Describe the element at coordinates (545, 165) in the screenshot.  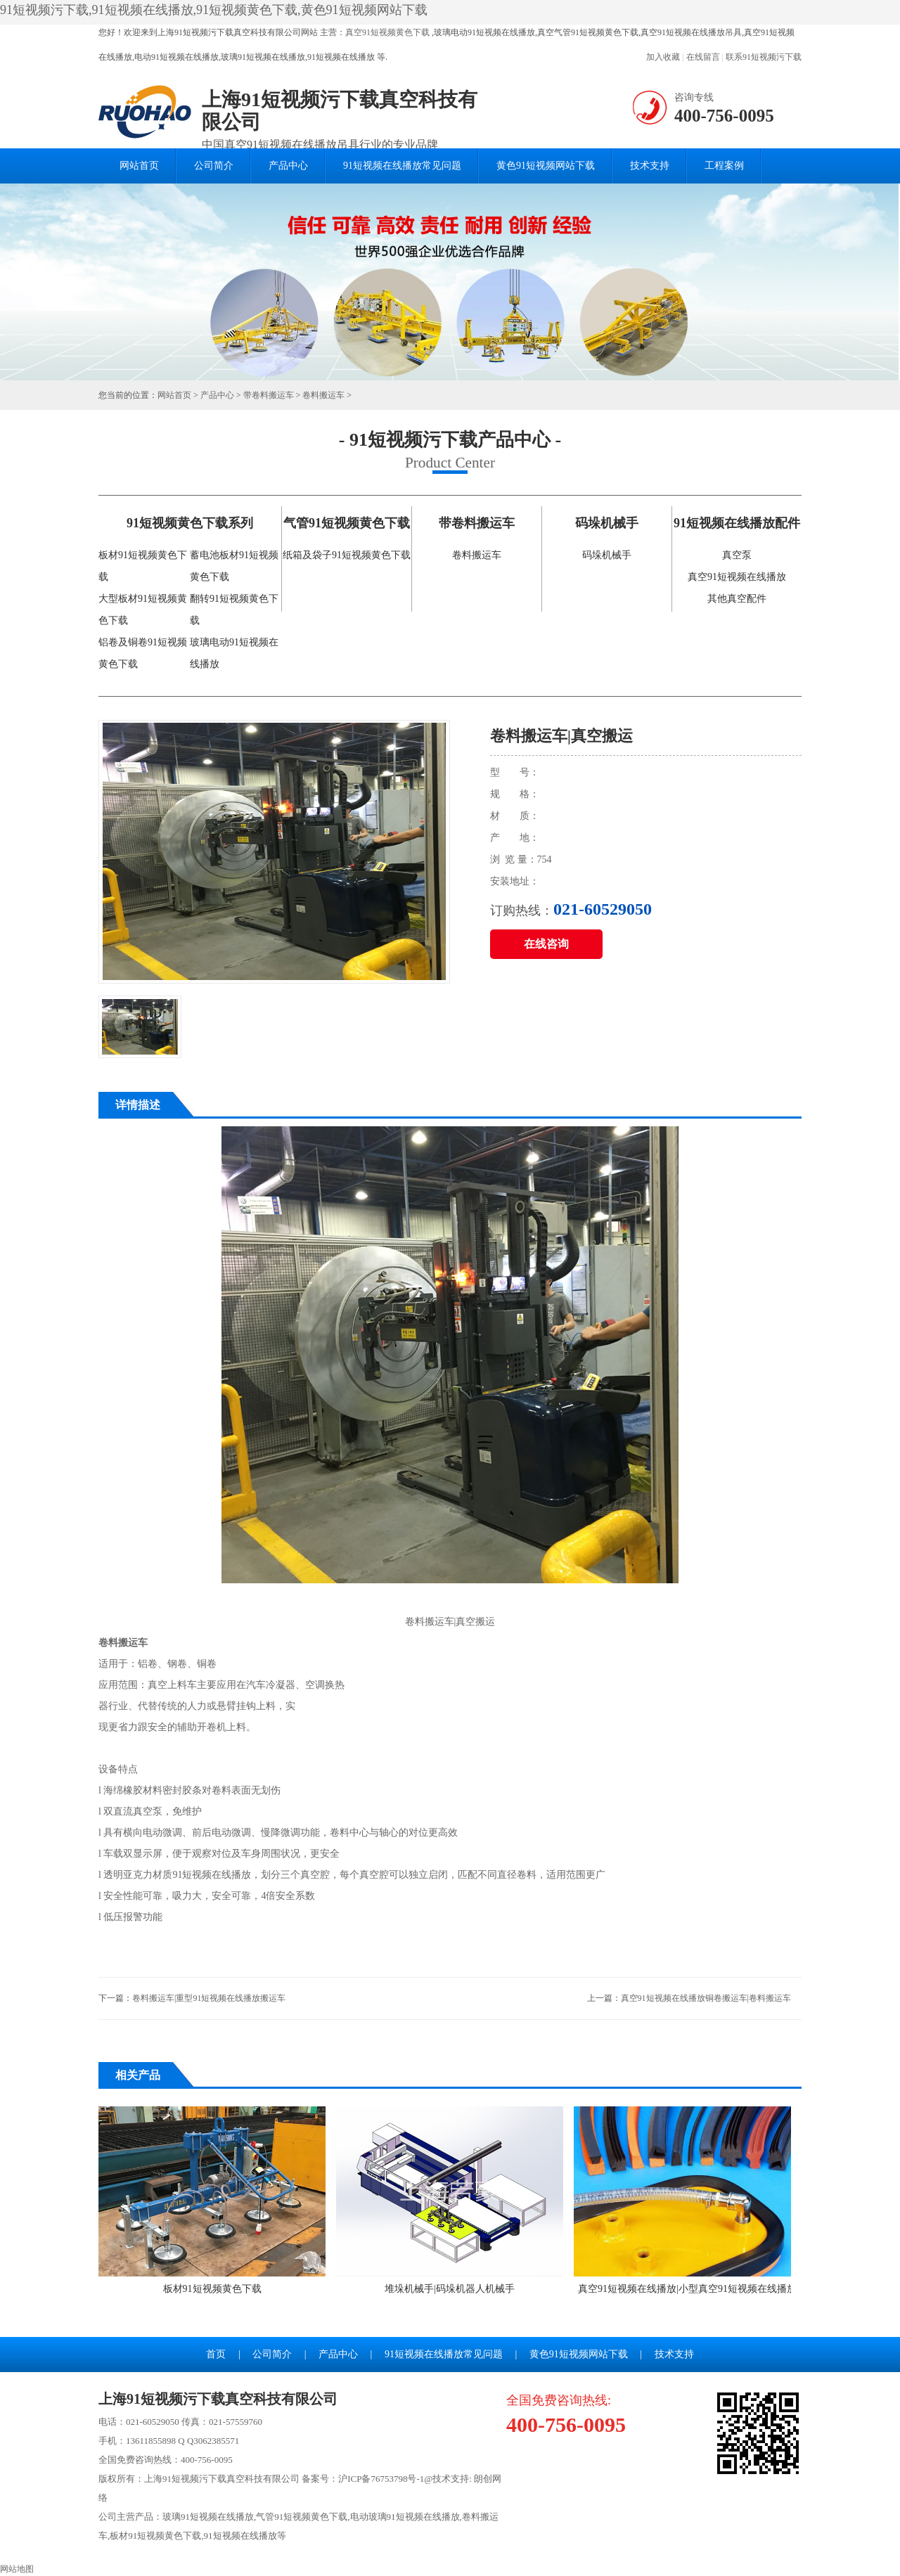
I see `黄色91短视频网站下载` at that location.